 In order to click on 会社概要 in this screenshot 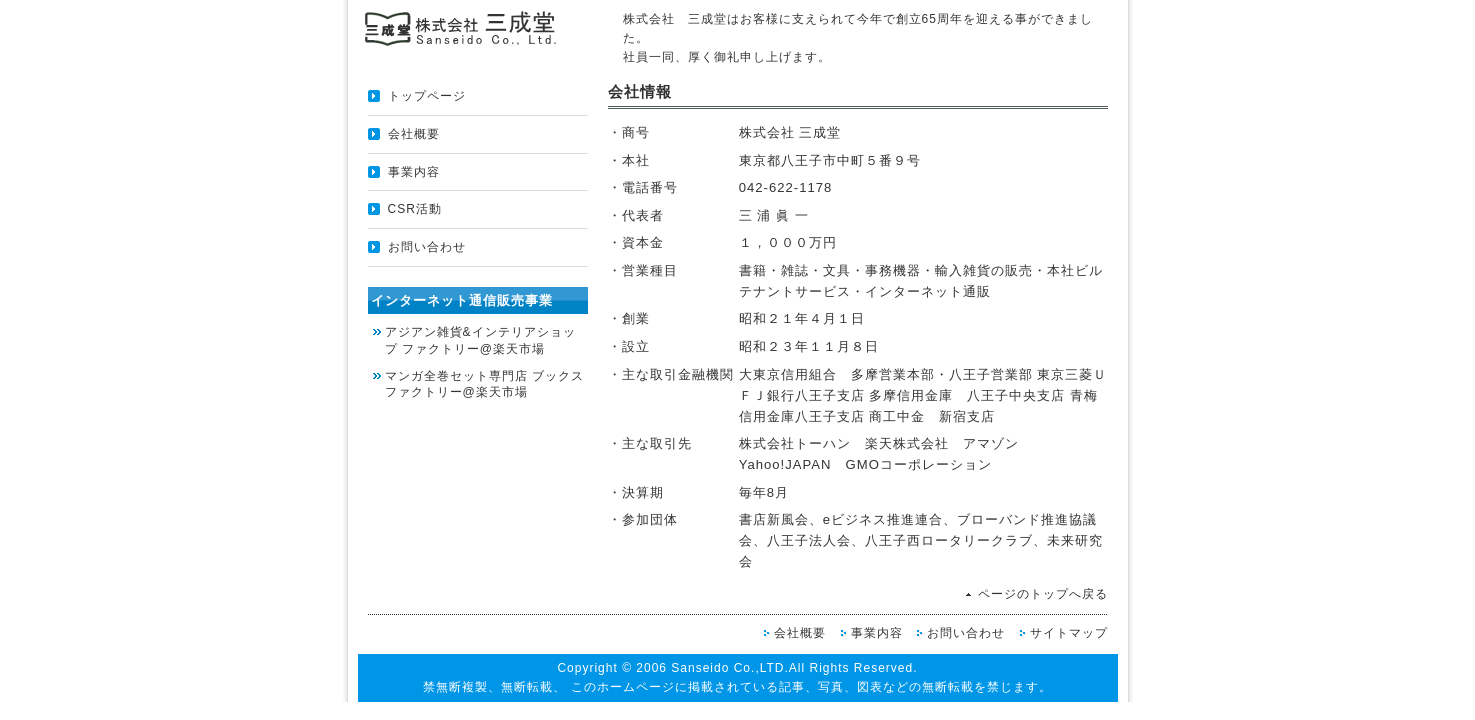, I will do `click(414, 134)`.